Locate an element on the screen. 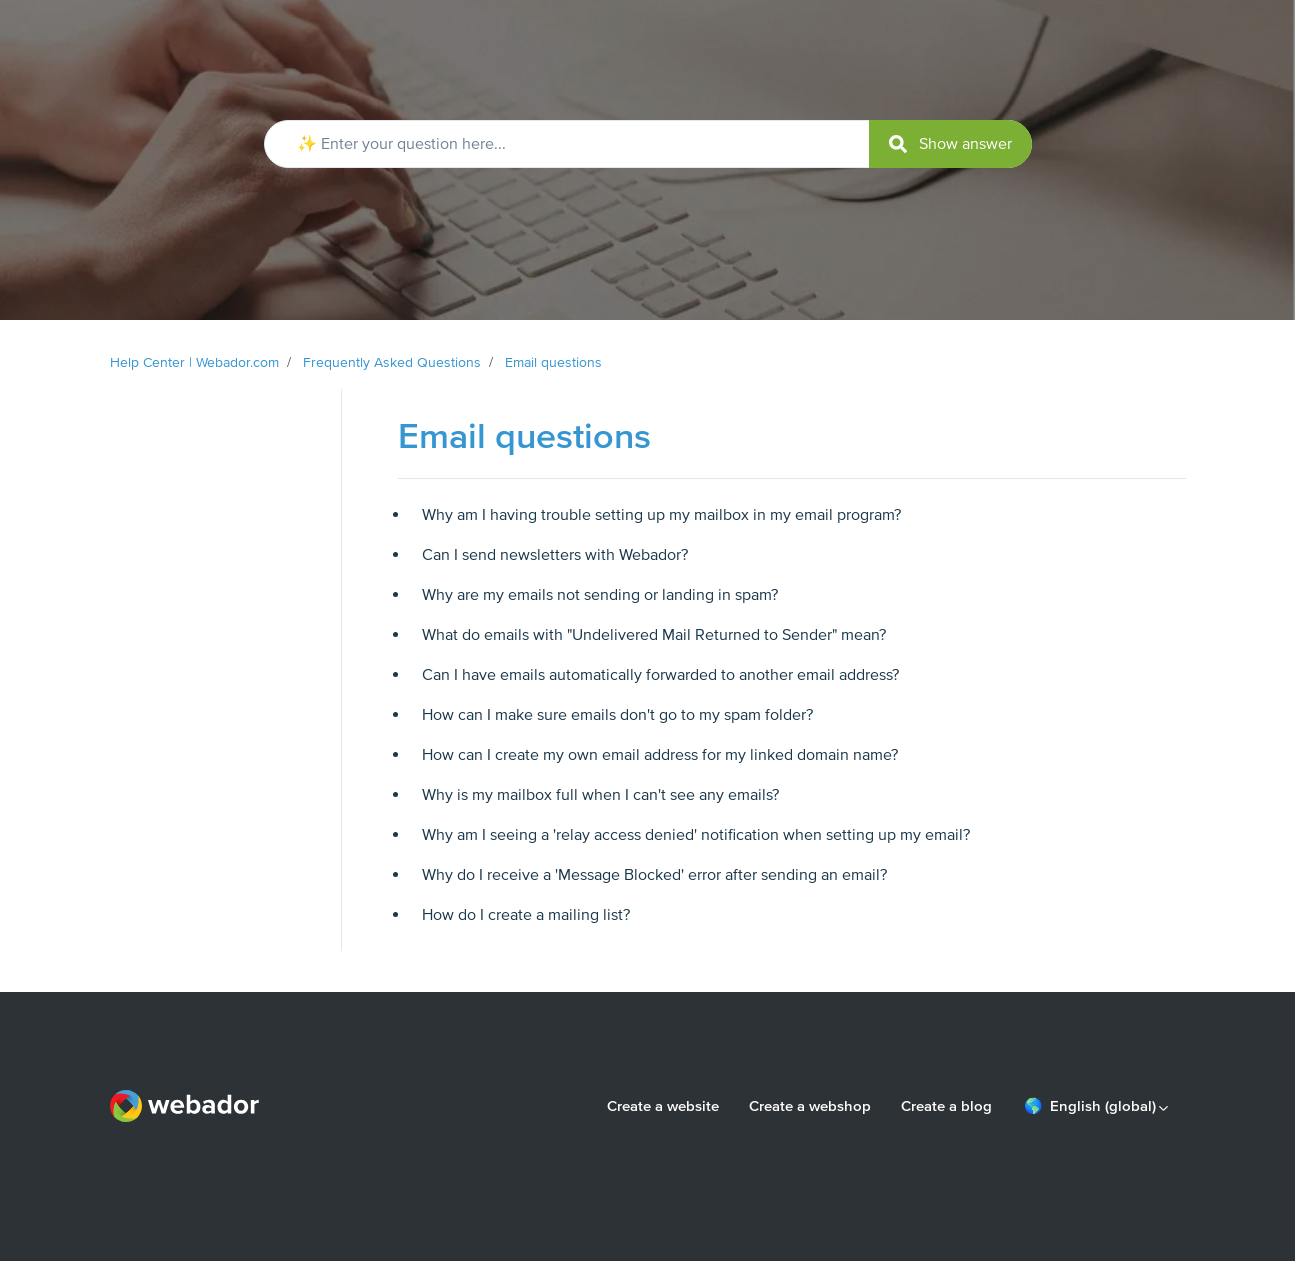 The image size is (1295, 1261). Why am I seeing a 'relay access denied' notification when setting up my email? is located at coordinates (696, 835).